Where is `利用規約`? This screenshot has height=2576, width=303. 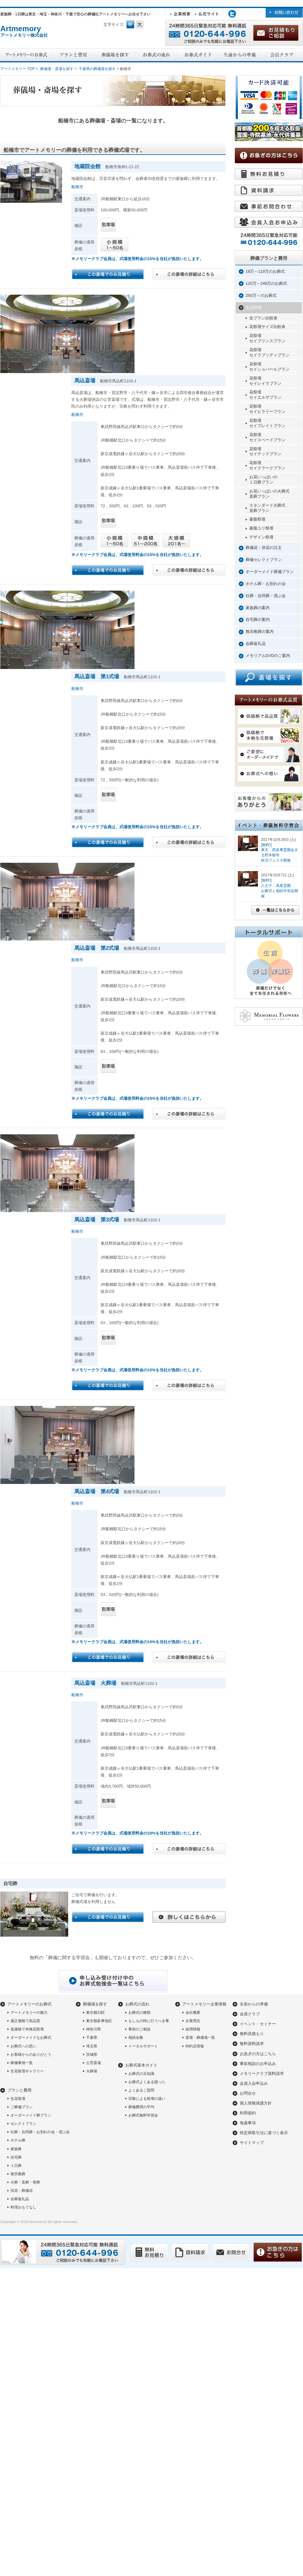
利用規約 is located at coordinates (248, 2113).